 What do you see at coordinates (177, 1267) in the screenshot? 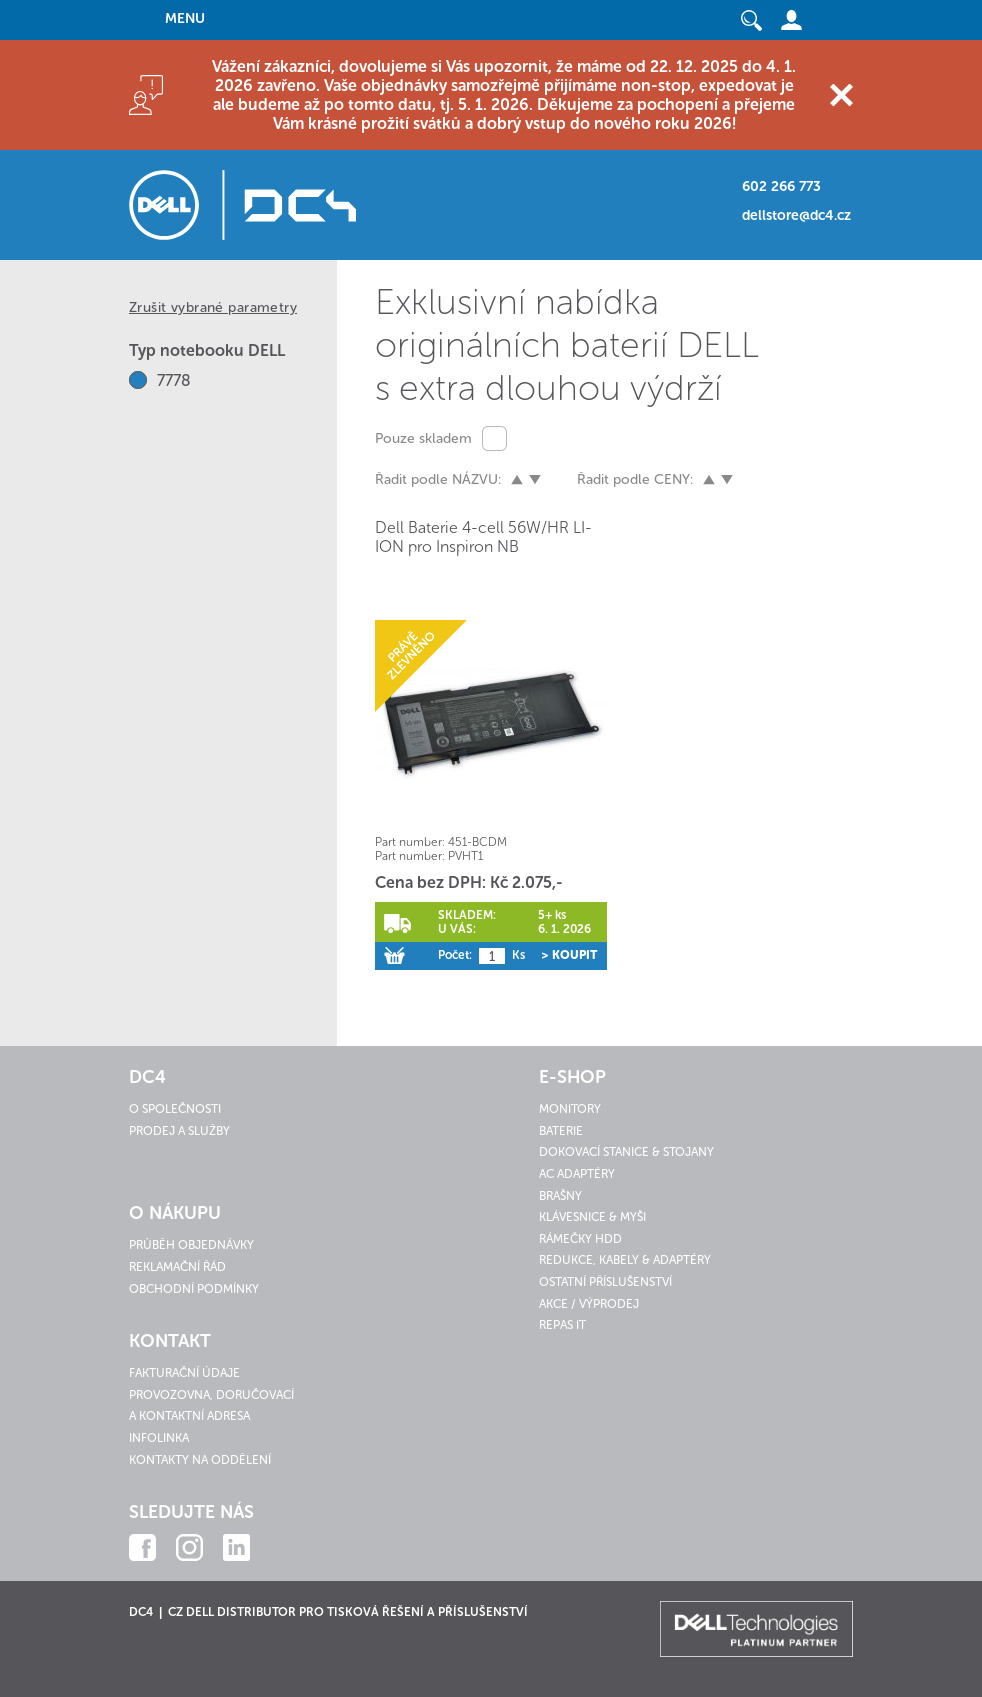
I see `Reklamační řád` at bounding box center [177, 1267].